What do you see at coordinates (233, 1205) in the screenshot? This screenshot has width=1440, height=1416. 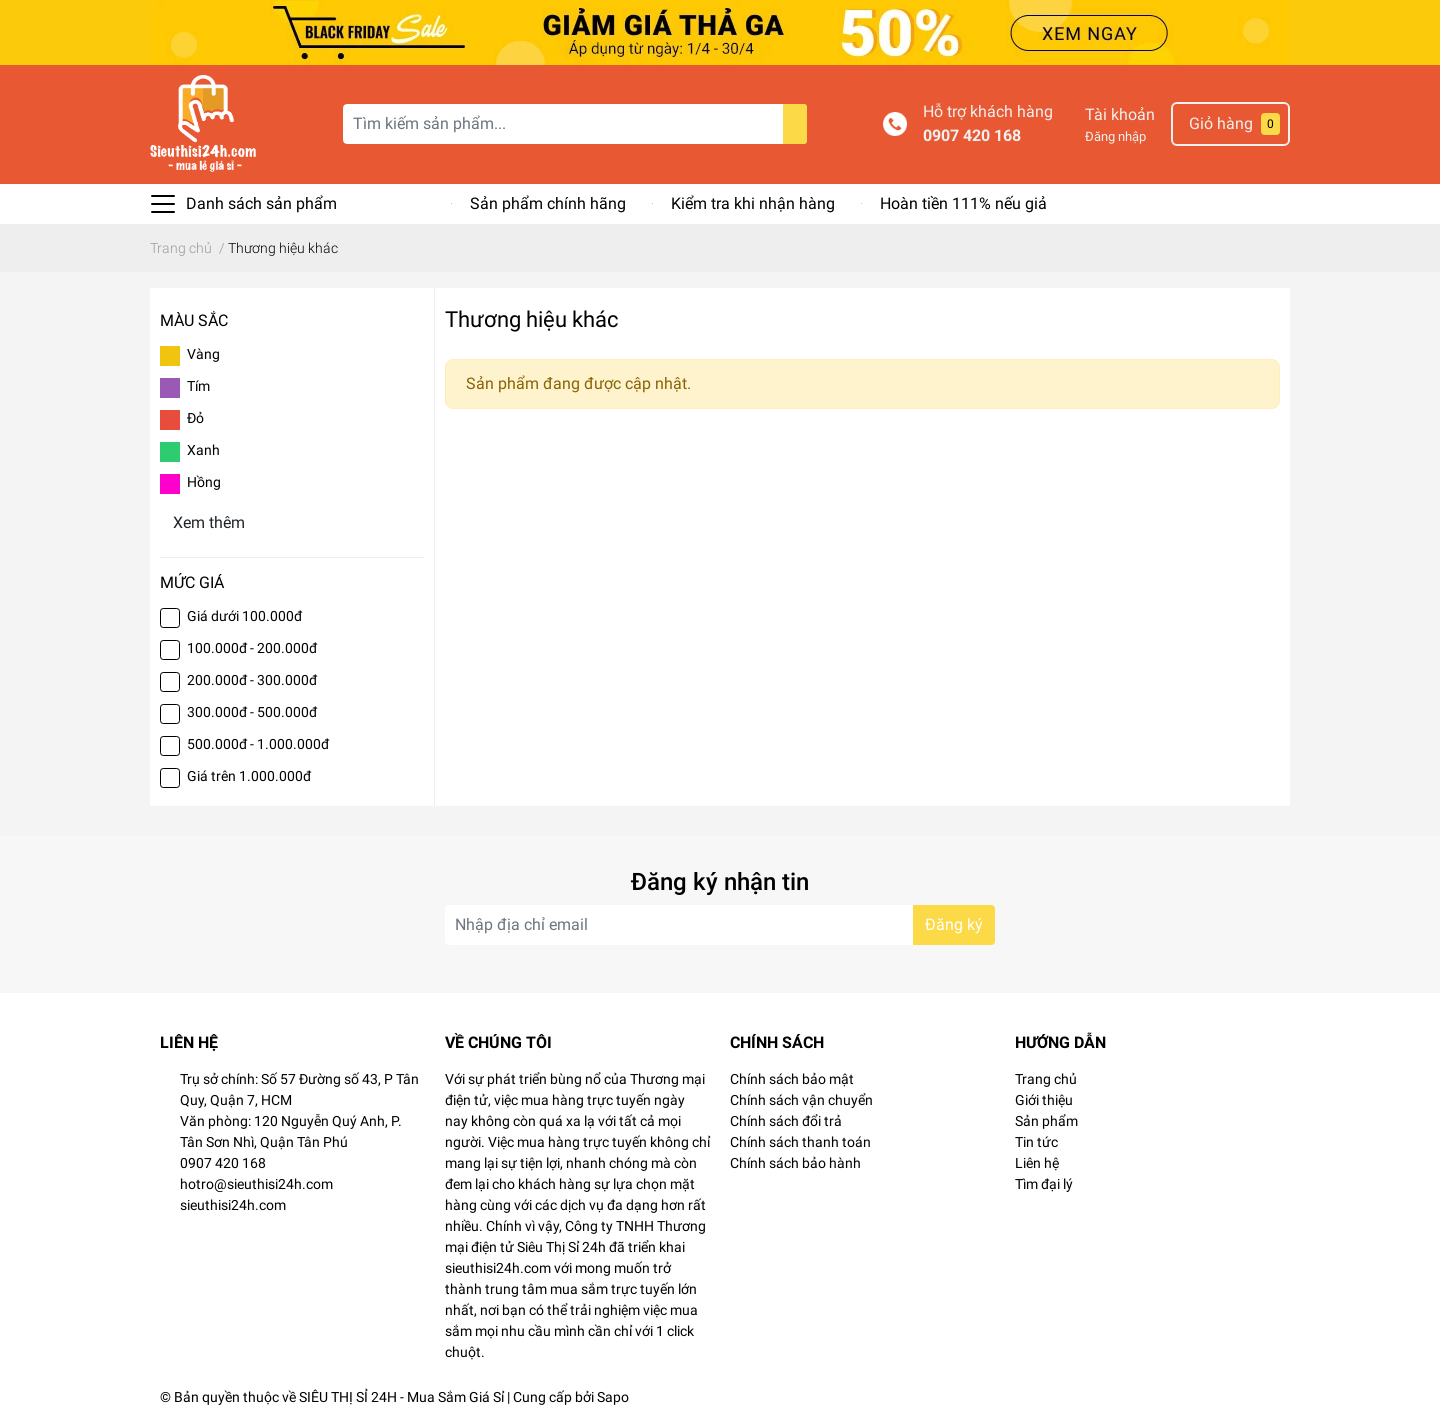 I see `sieuthisi24h.com` at bounding box center [233, 1205].